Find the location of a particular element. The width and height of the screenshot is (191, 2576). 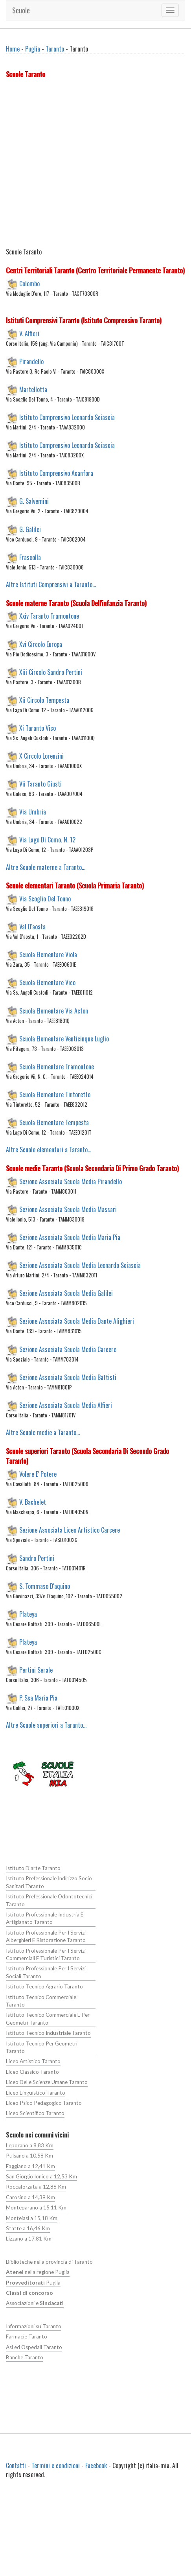

Scuola Elementare Via Acton is located at coordinates (53, 1010).